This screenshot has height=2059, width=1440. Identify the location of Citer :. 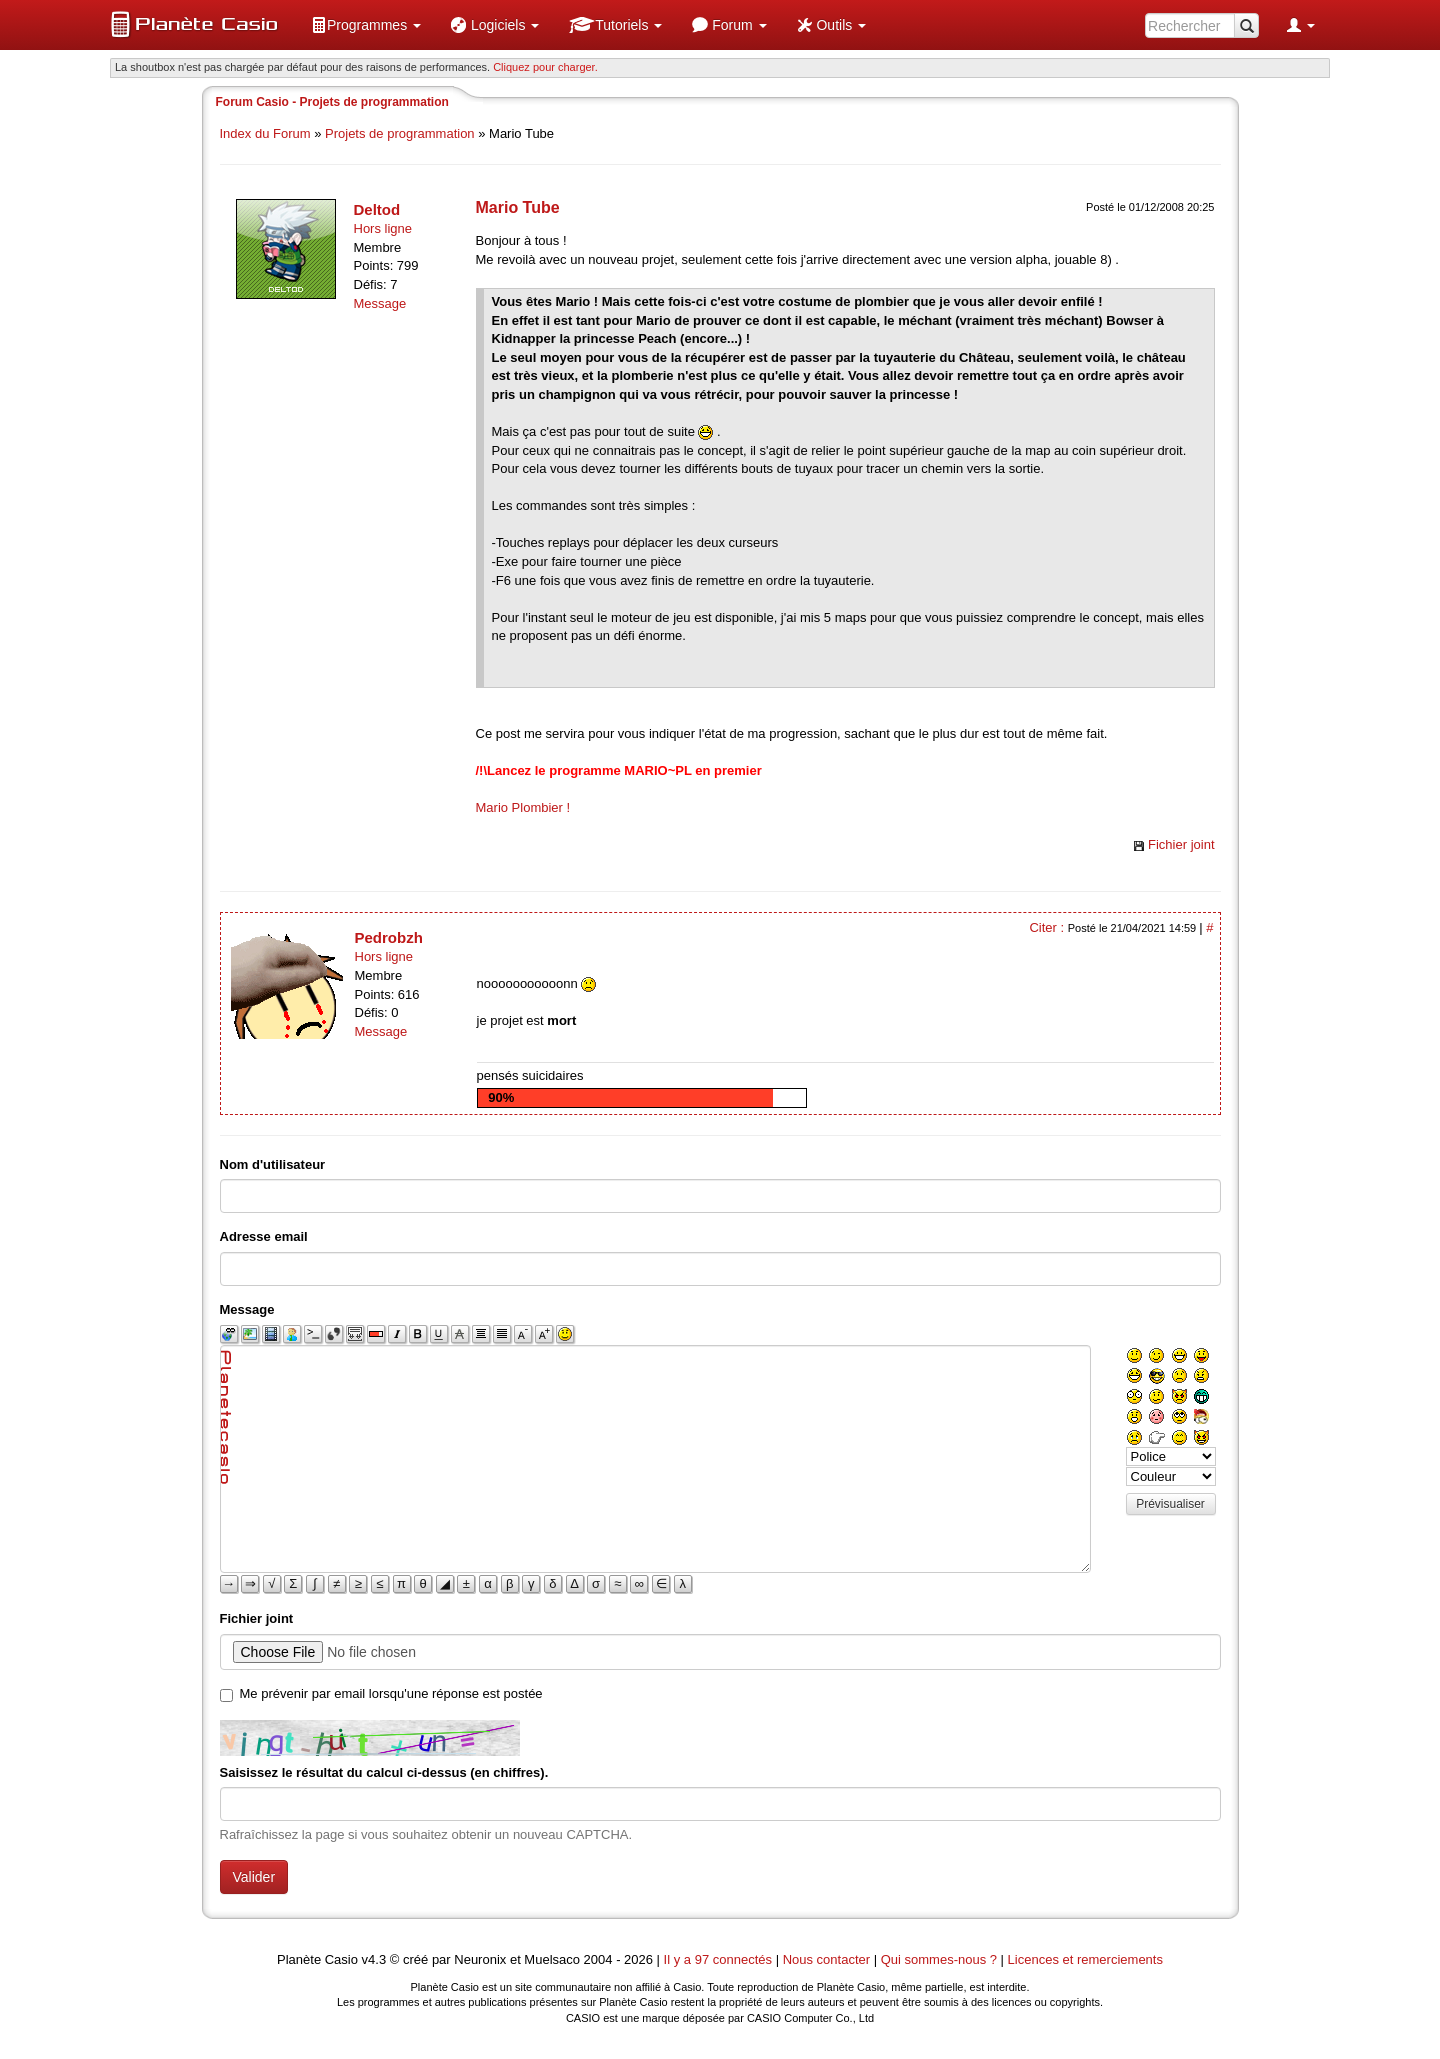
(1048, 927).